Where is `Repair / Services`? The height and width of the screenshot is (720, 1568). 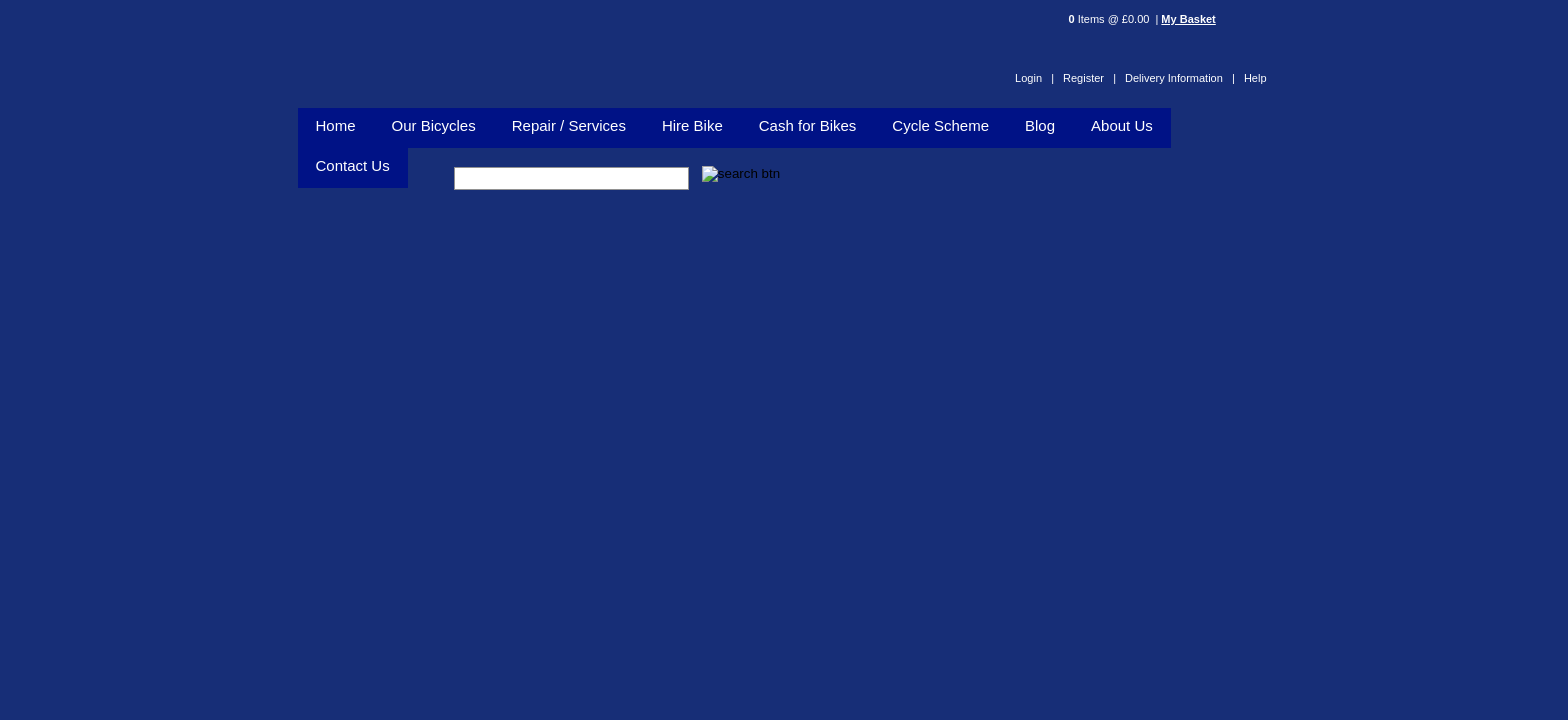 Repair / Services is located at coordinates (569, 125).